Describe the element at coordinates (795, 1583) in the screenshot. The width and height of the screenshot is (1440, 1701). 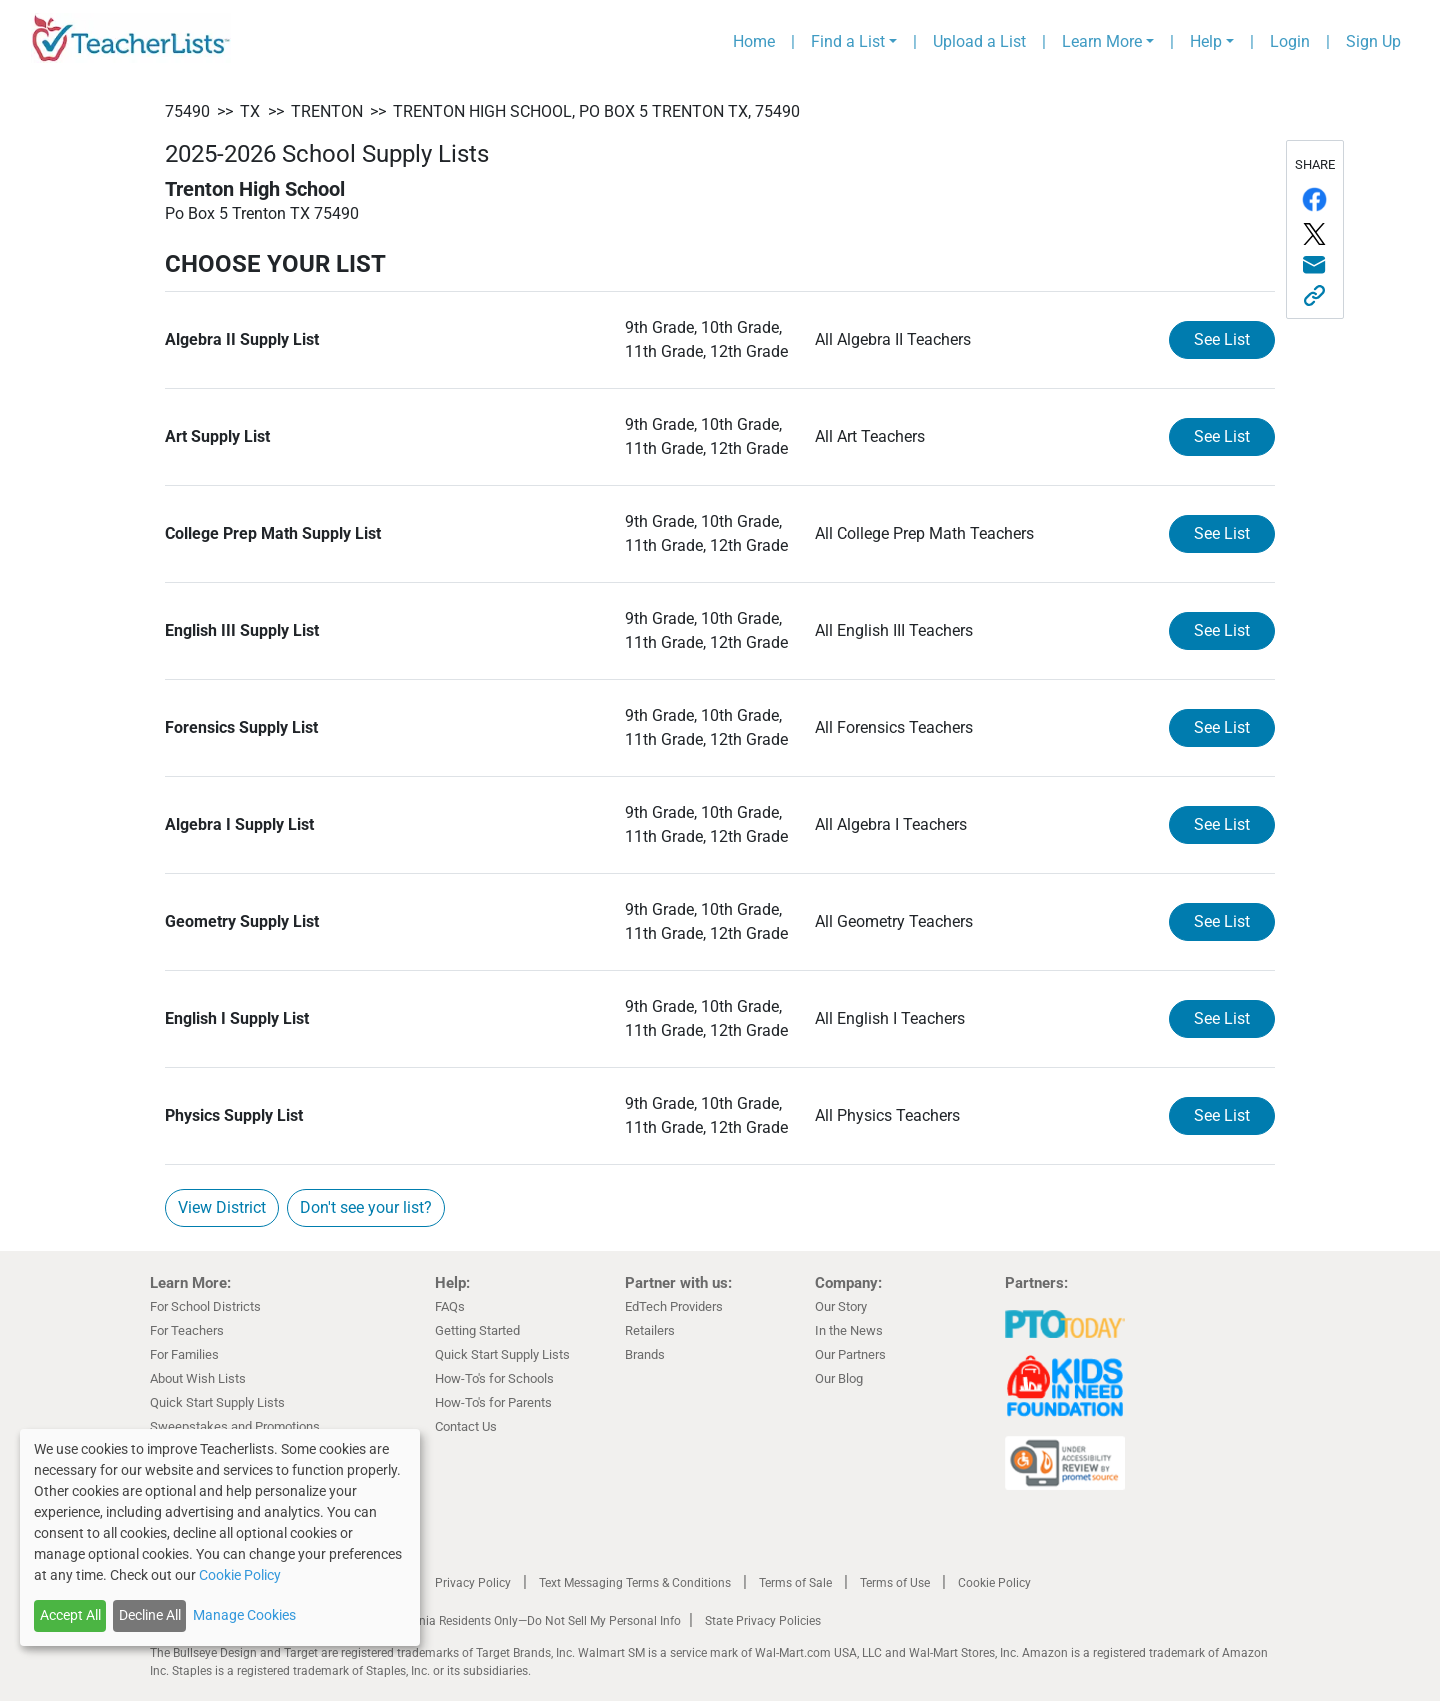
I see `Terms of Sale` at that location.